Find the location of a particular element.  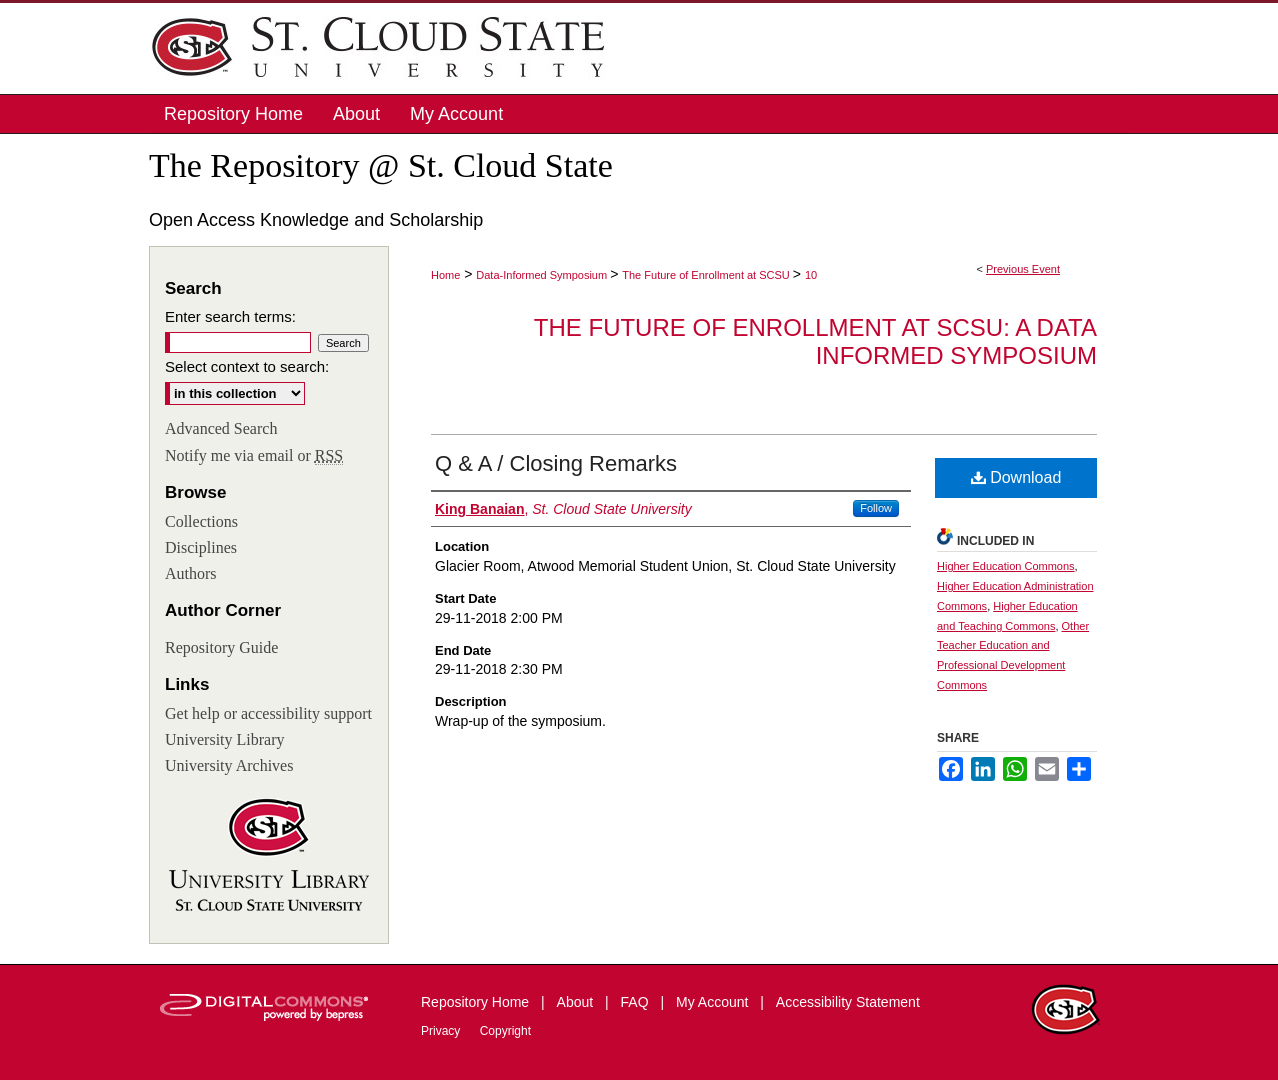

Disciplines is located at coordinates (201, 547).